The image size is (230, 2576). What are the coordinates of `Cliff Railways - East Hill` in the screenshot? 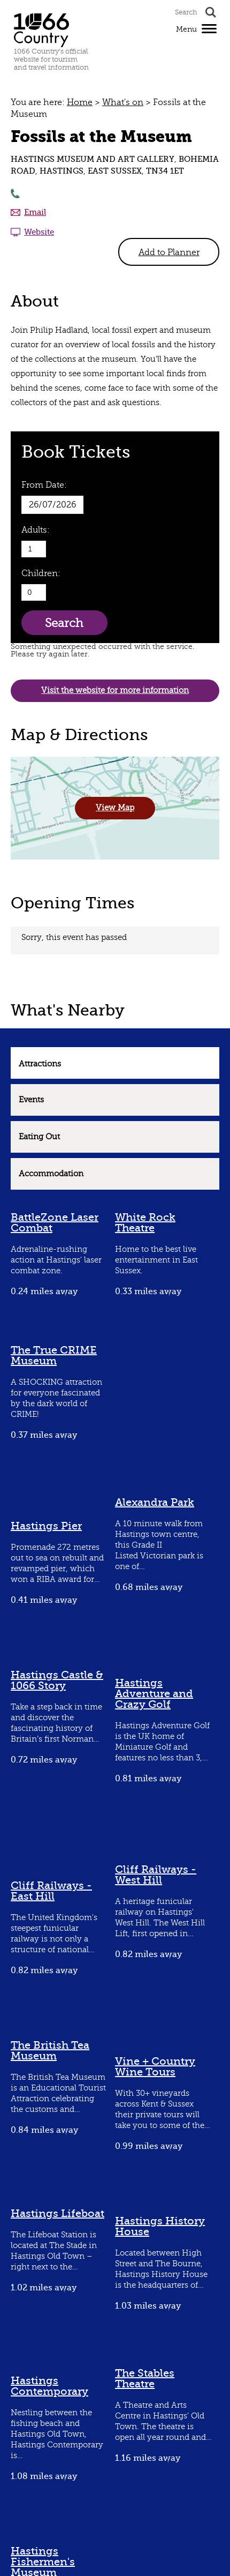 It's located at (51, 1890).